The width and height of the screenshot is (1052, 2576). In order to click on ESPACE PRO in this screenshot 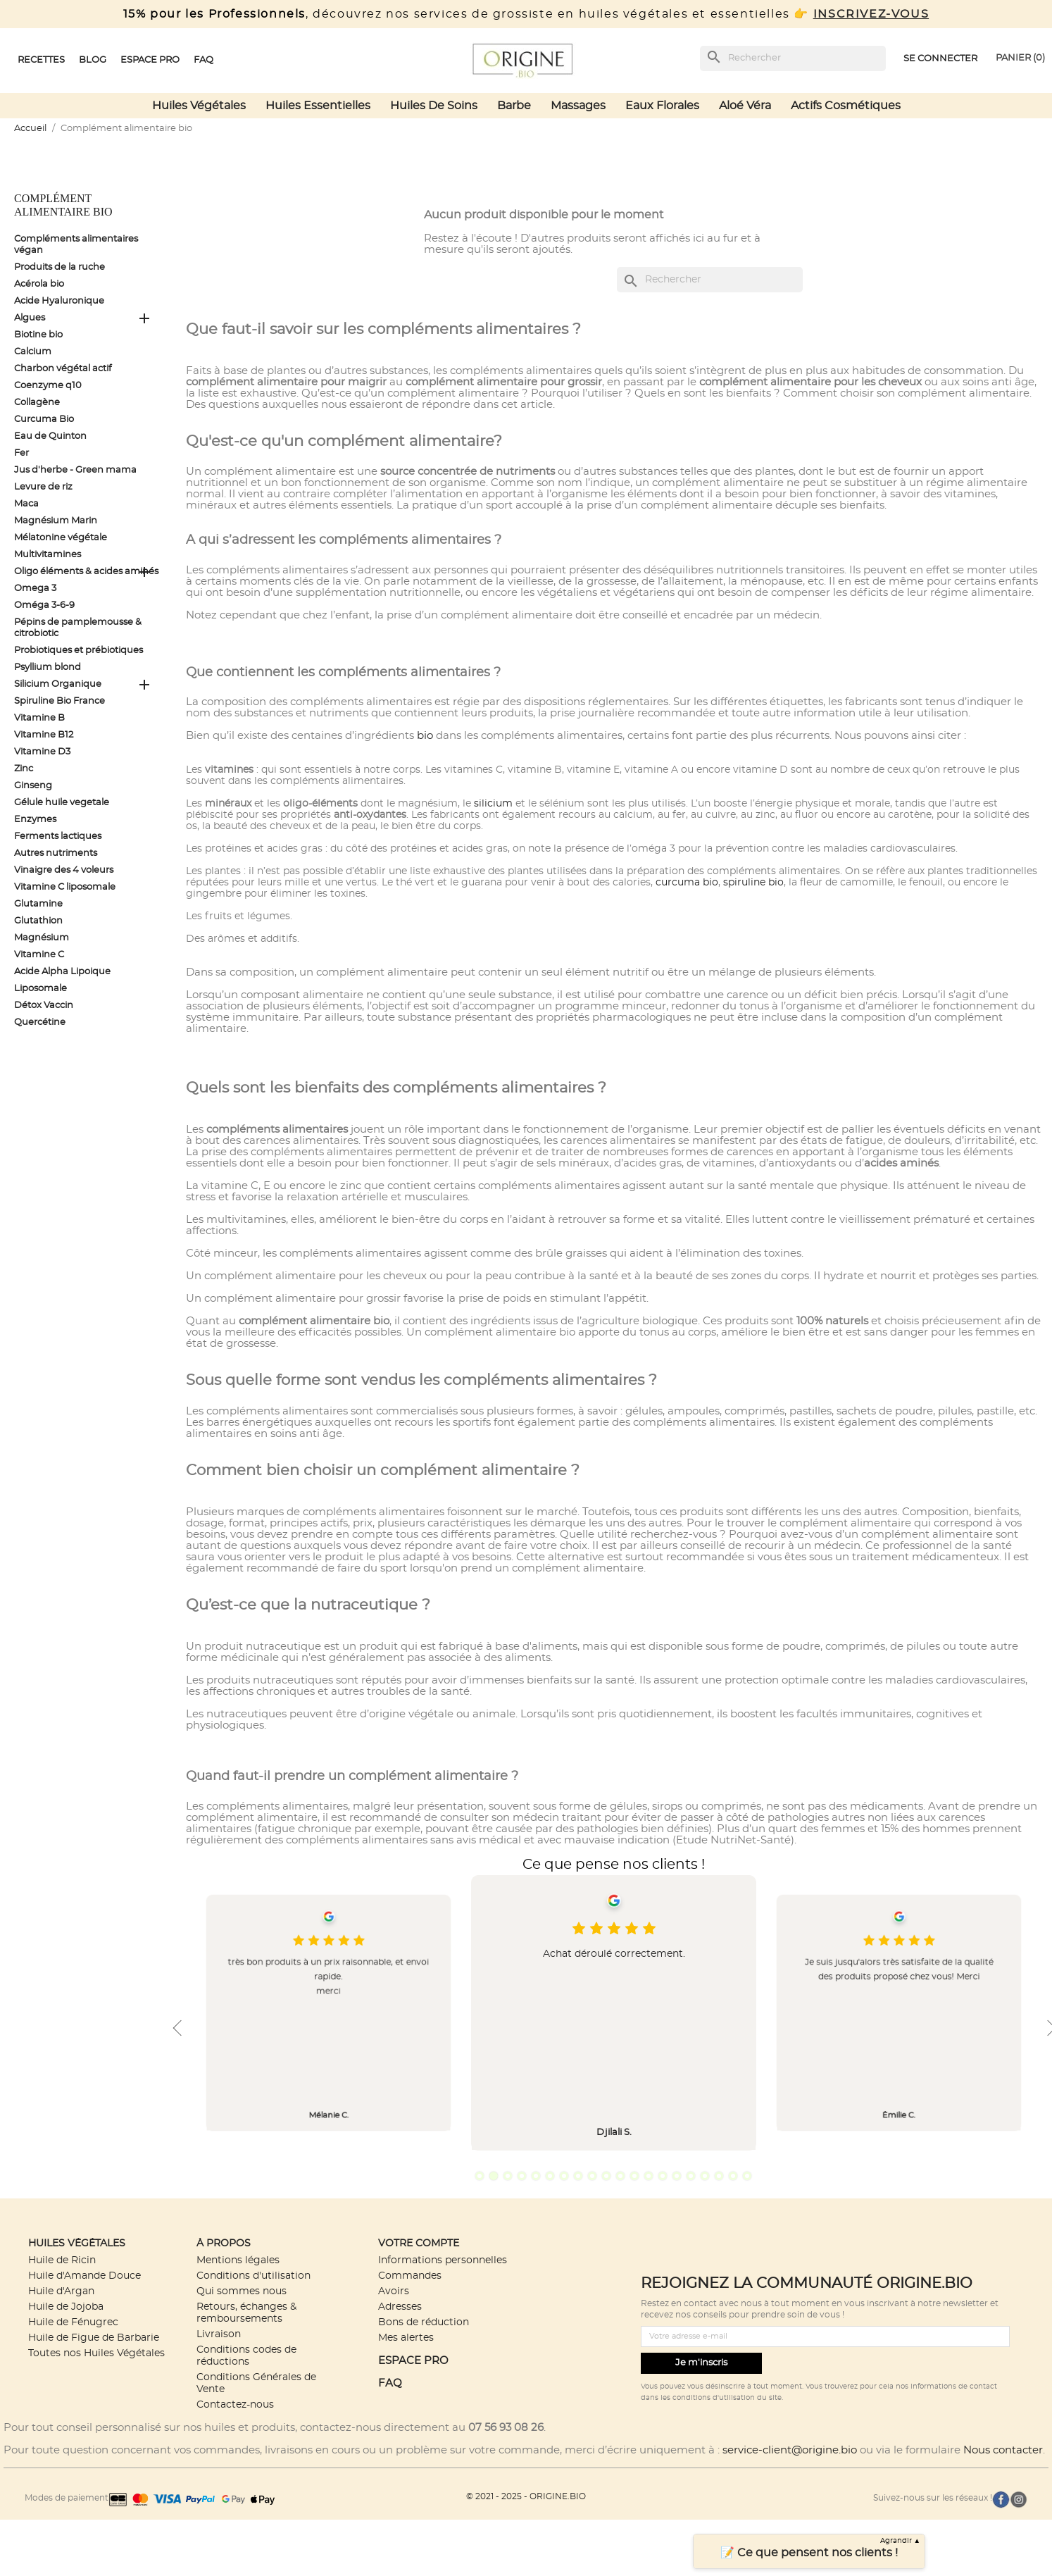, I will do `click(413, 2361)`.